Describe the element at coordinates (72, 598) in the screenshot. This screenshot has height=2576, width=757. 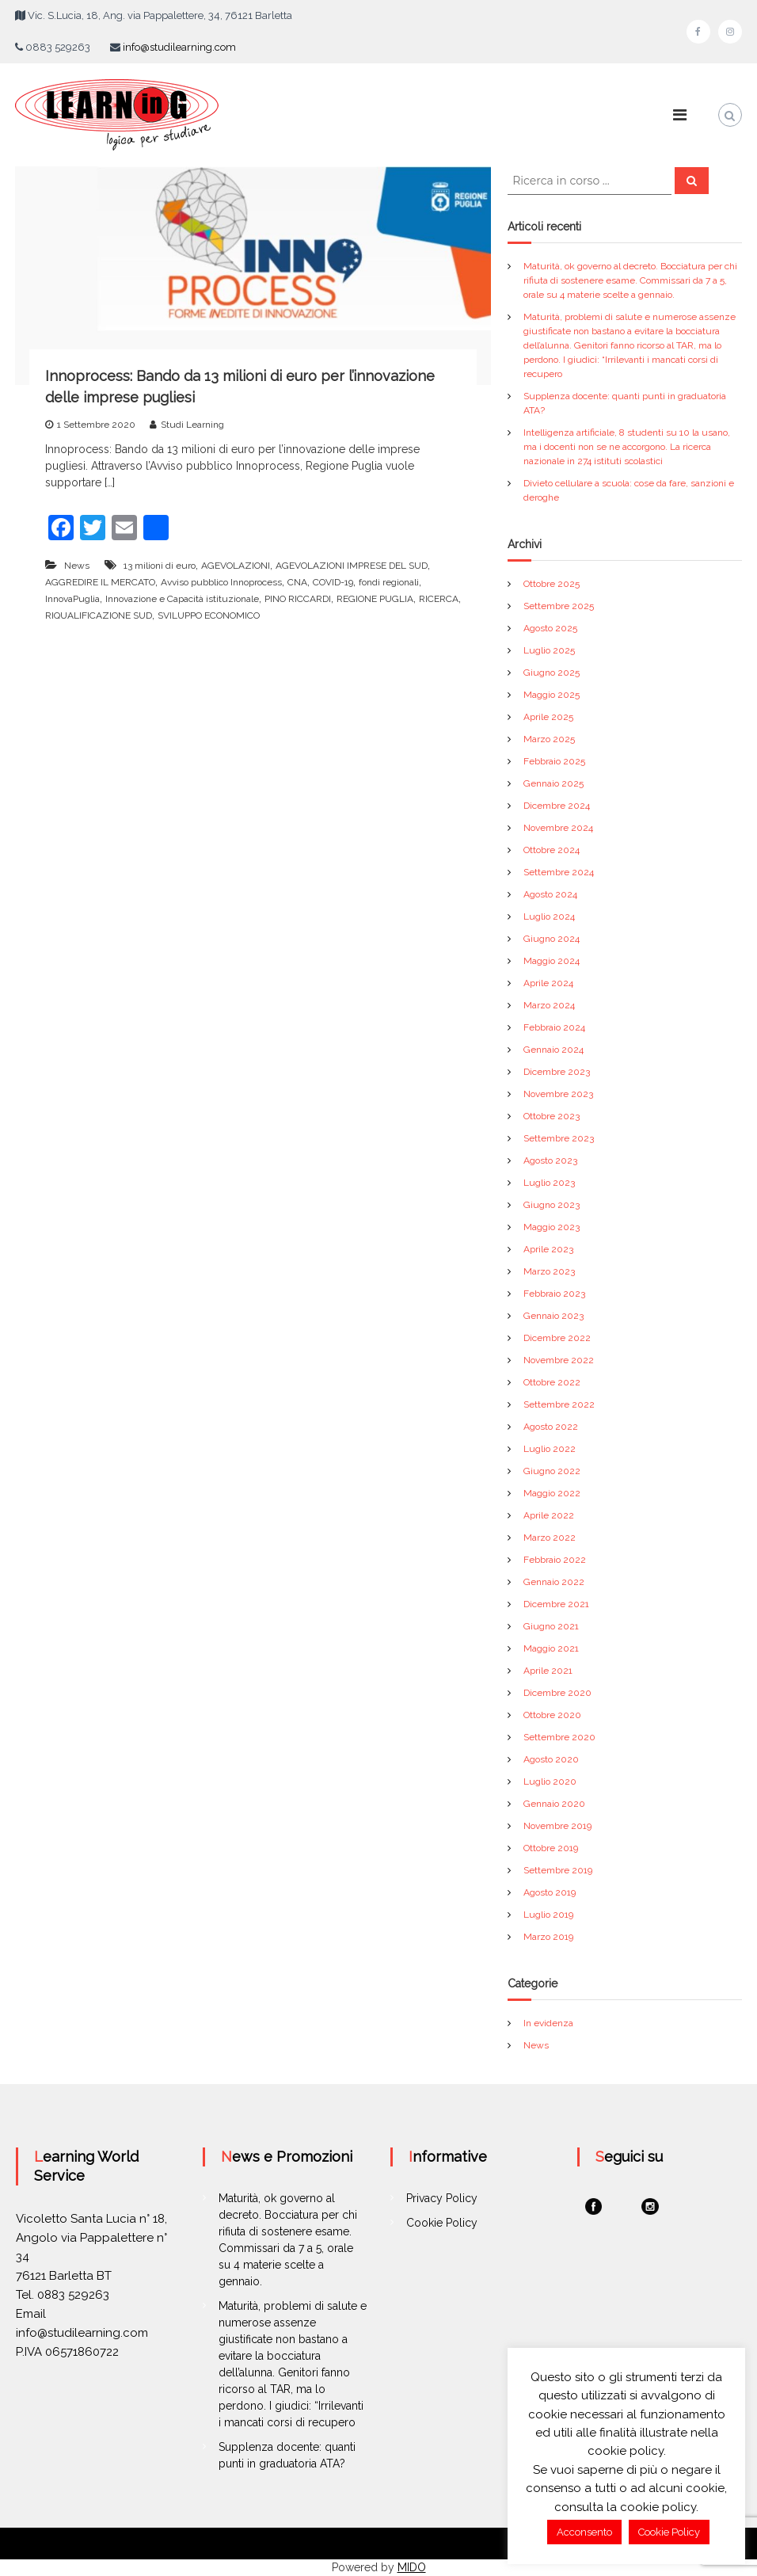
I see `InnovaPuglia` at that location.